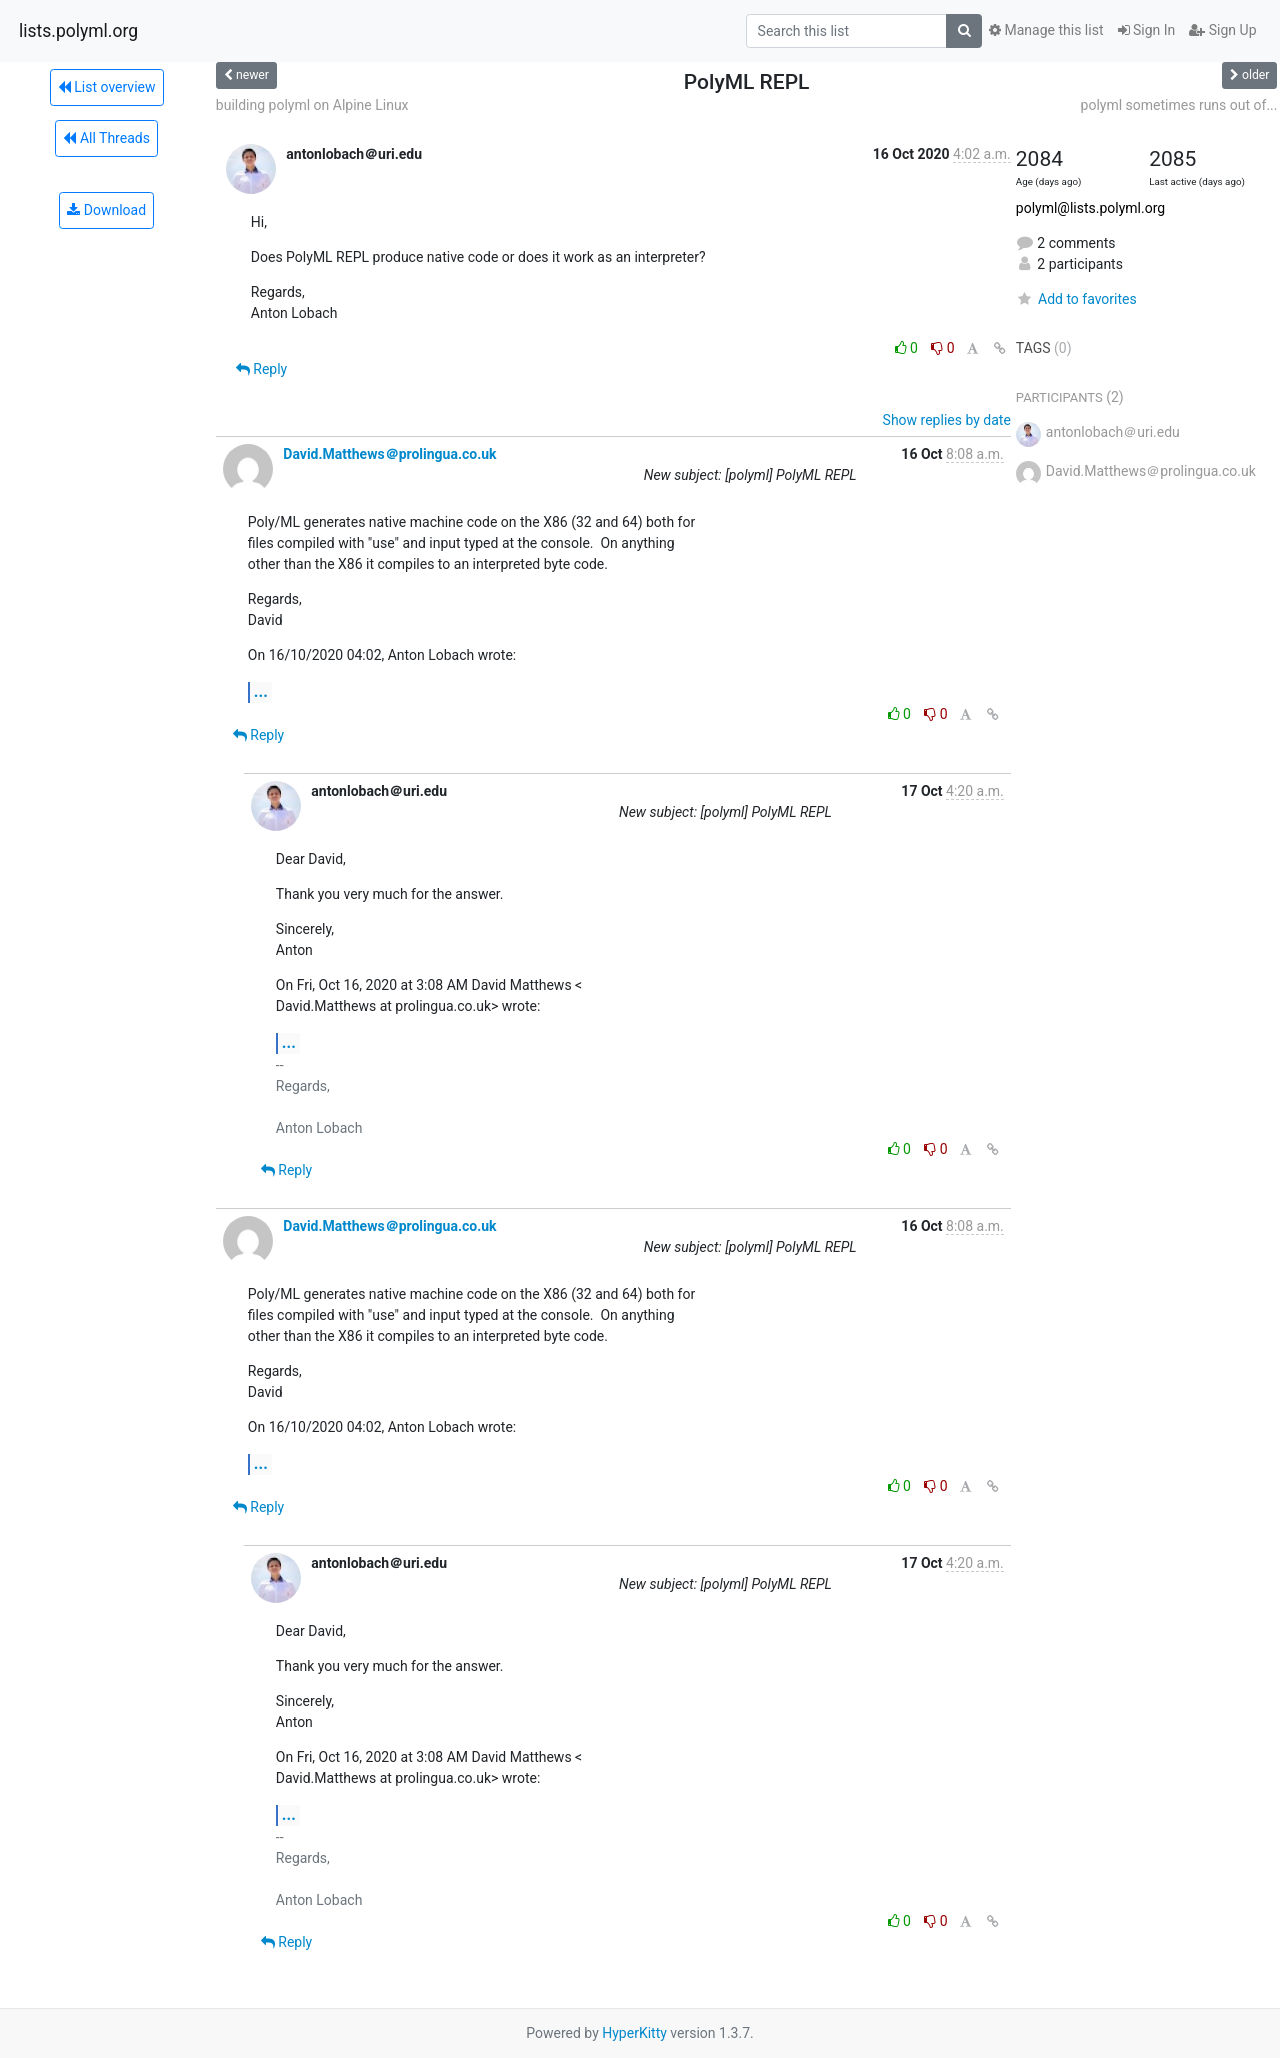 This screenshot has width=1280, height=2058. Describe the element at coordinates (389, 454) in the screenshot. I see `David.Matthews＠prolingua.co.uk` at that location.